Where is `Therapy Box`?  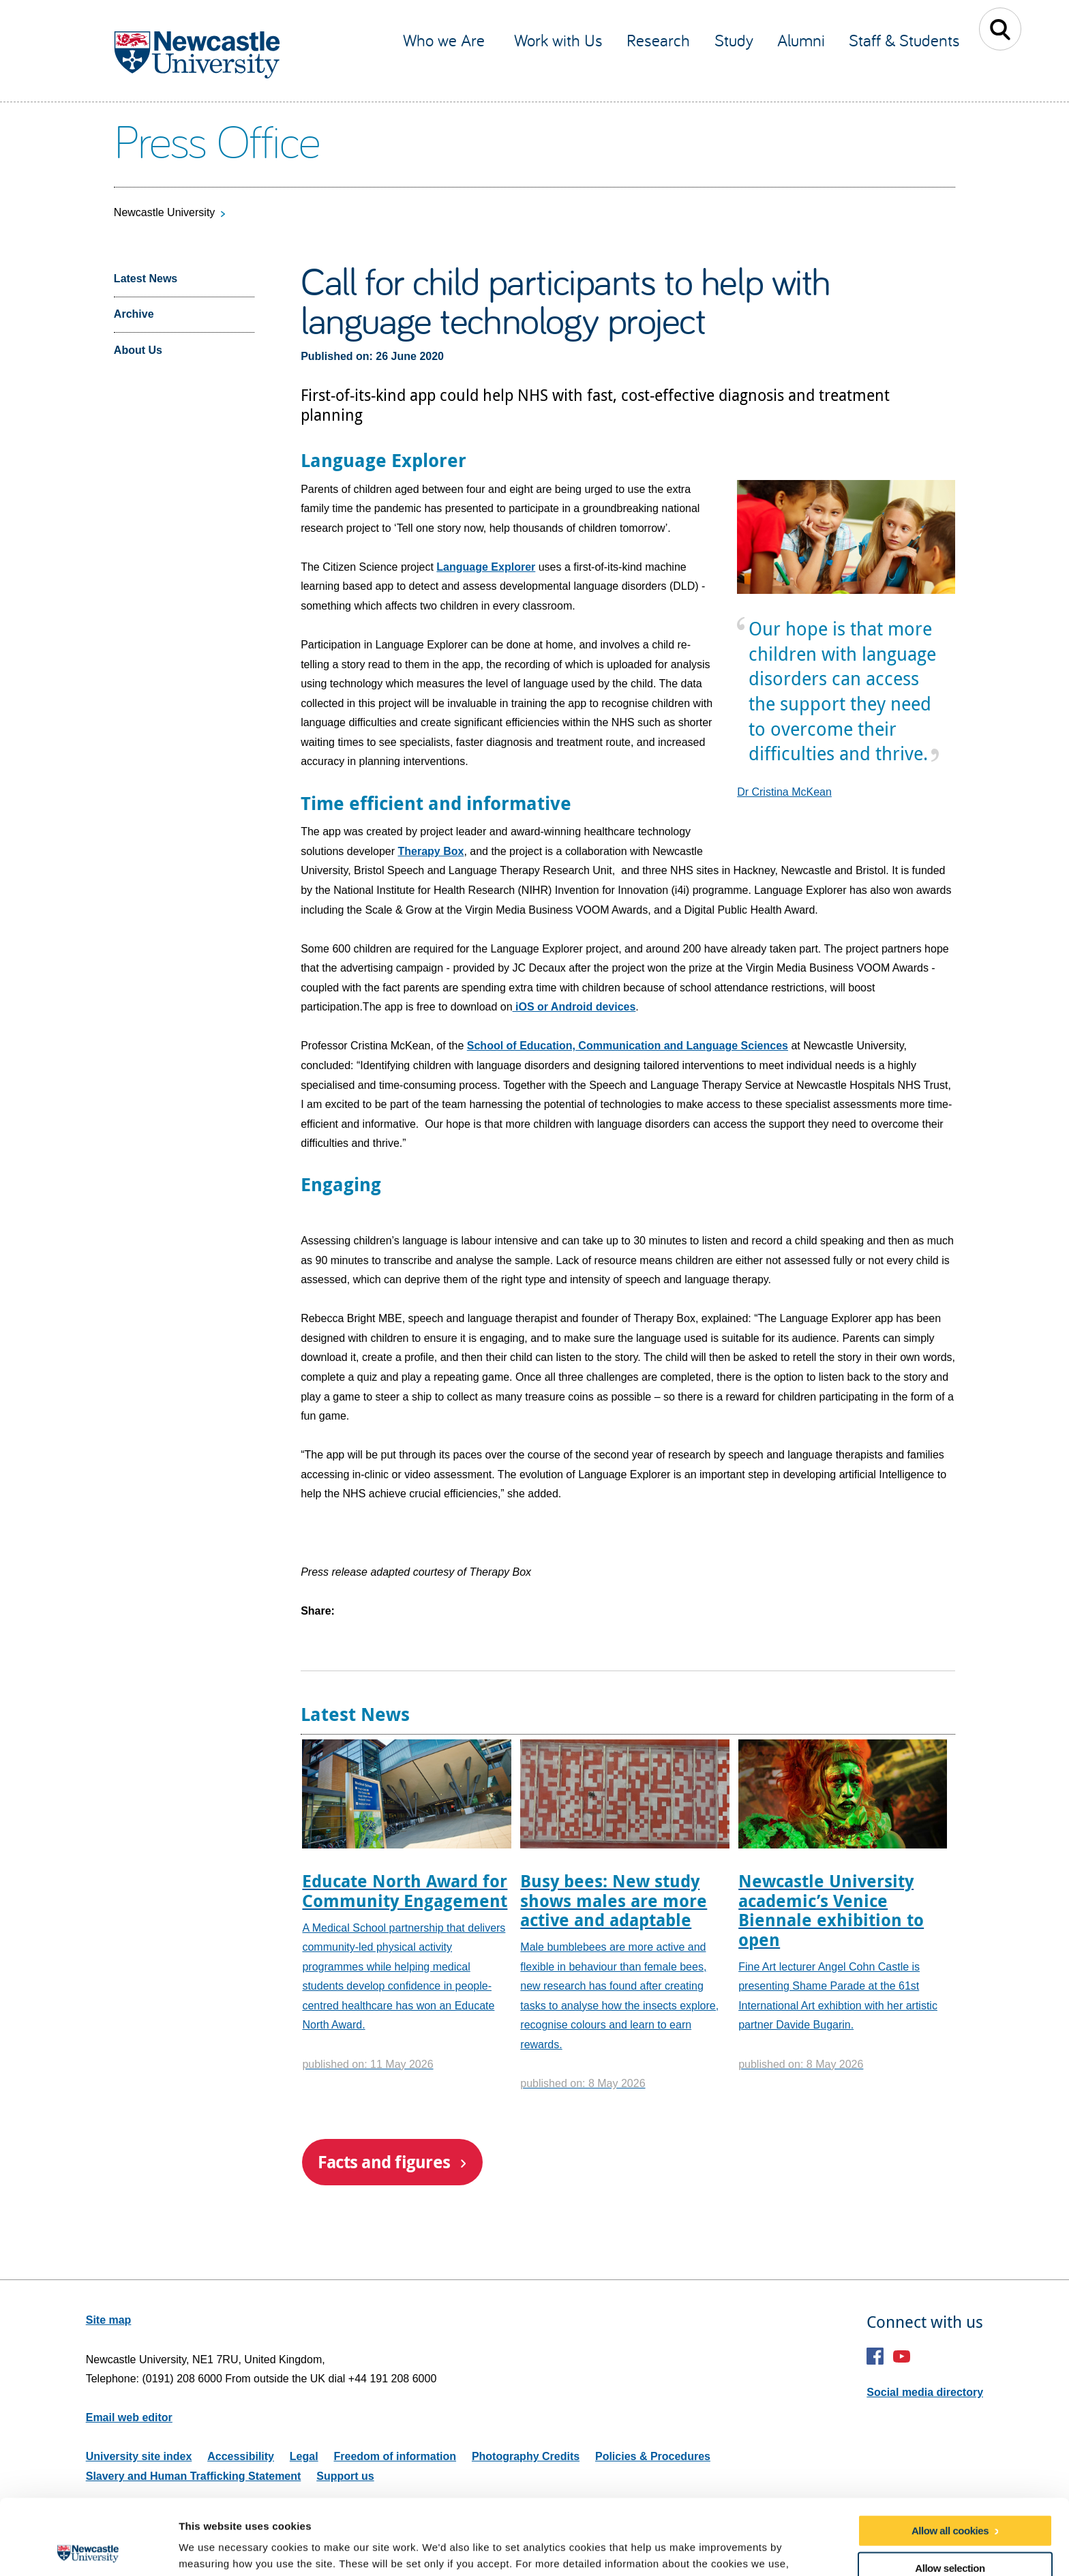 Therapy Box is located at coordinates (430, 851).